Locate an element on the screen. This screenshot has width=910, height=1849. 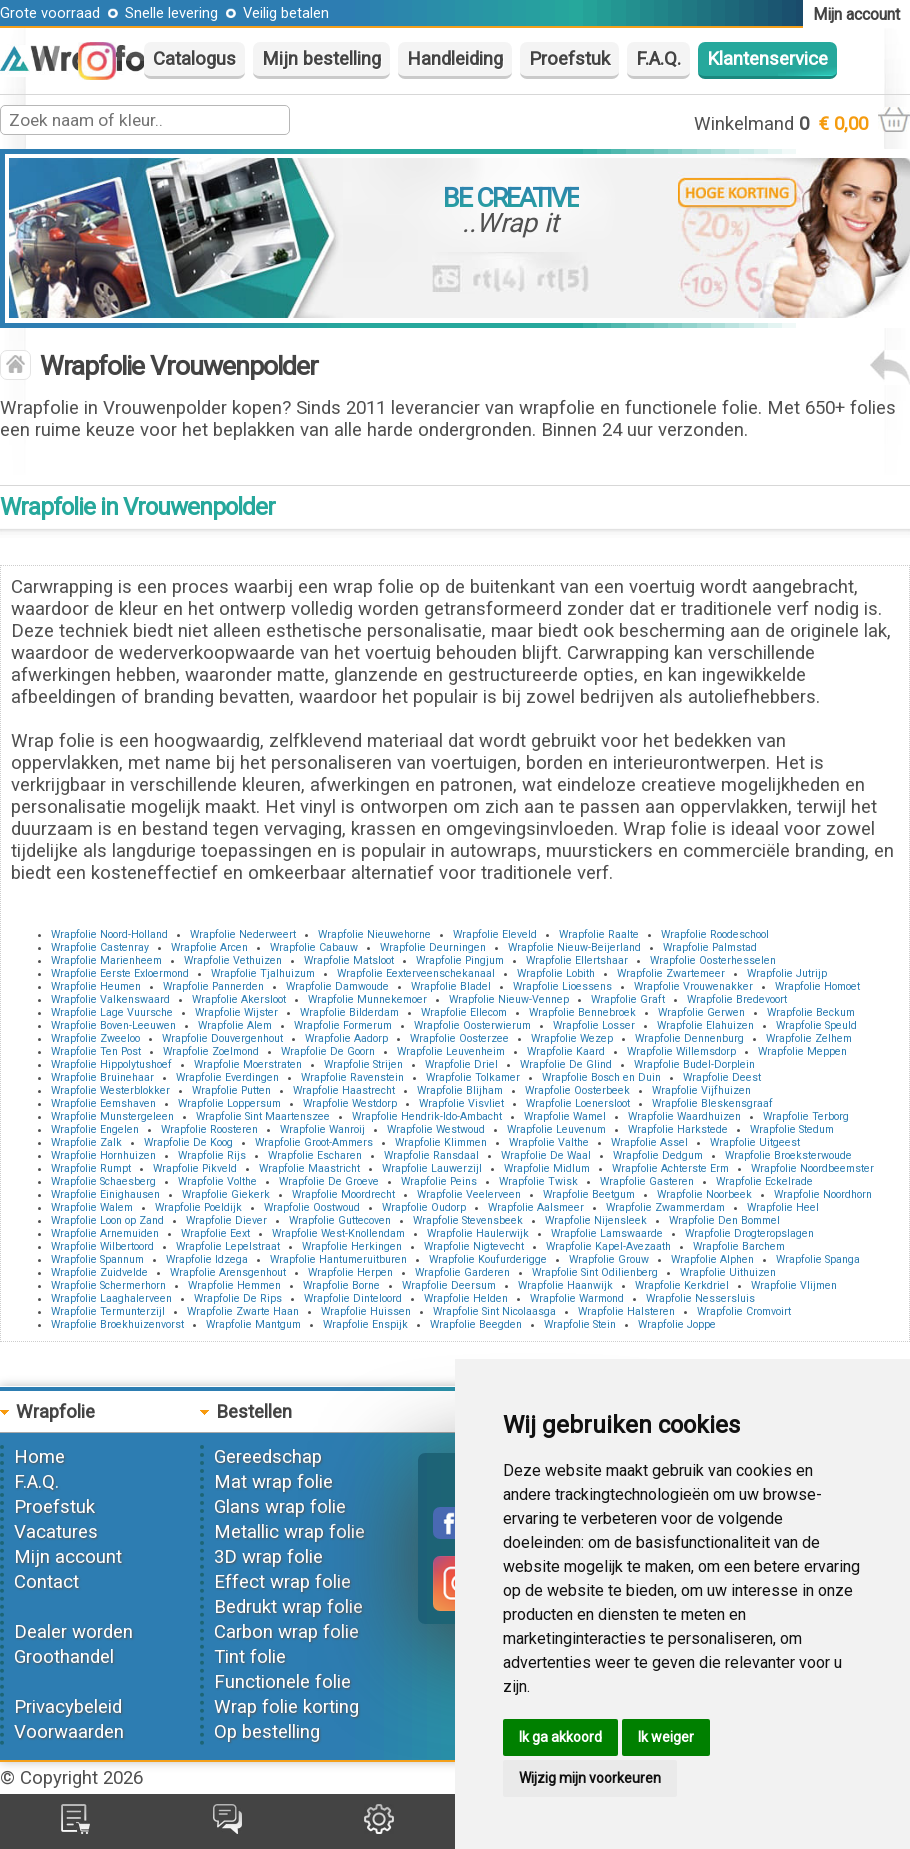
Wrapfolie Beegden is located at coordinates (476, 1324).